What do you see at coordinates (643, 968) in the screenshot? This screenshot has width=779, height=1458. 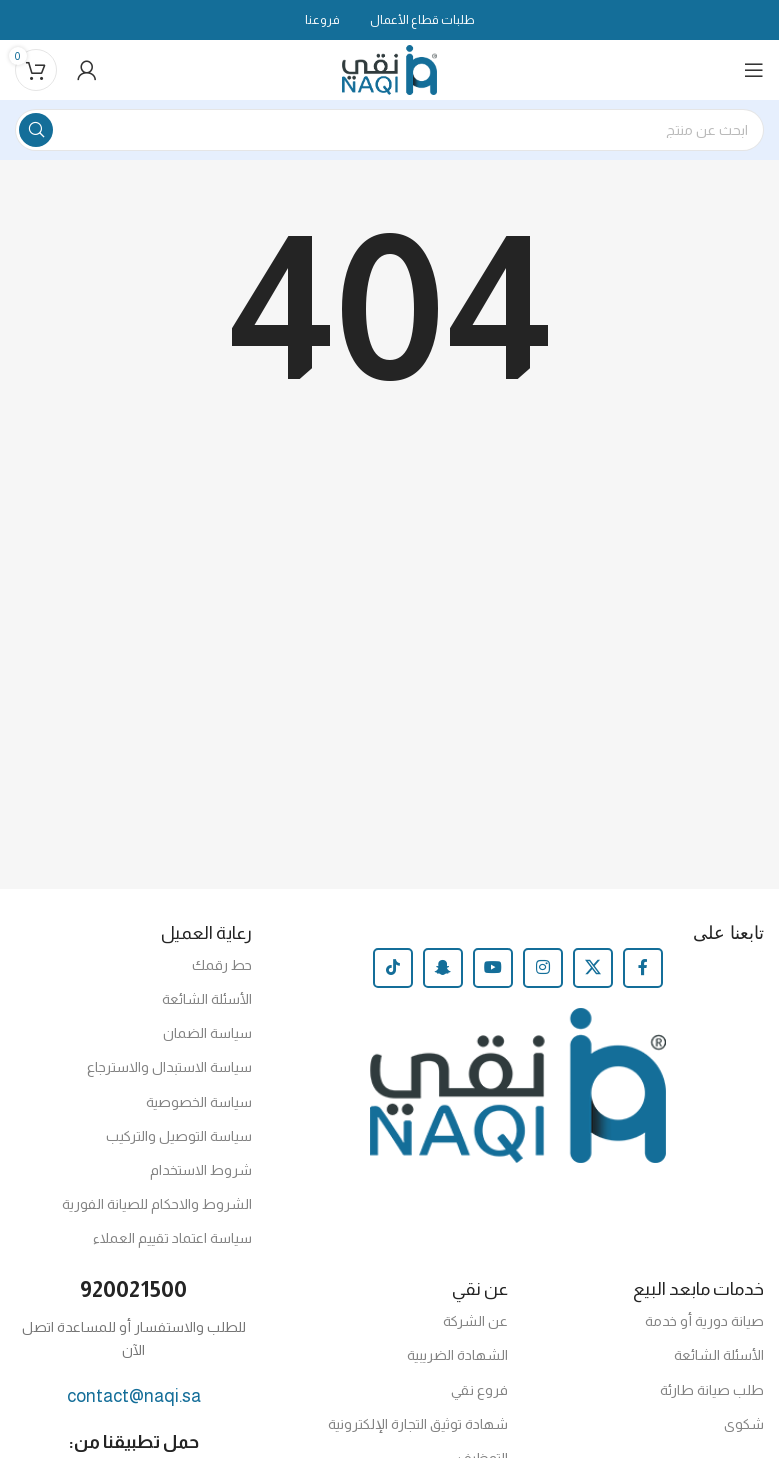 I see `[Facebook social link]` at bounding box center [643, 968].